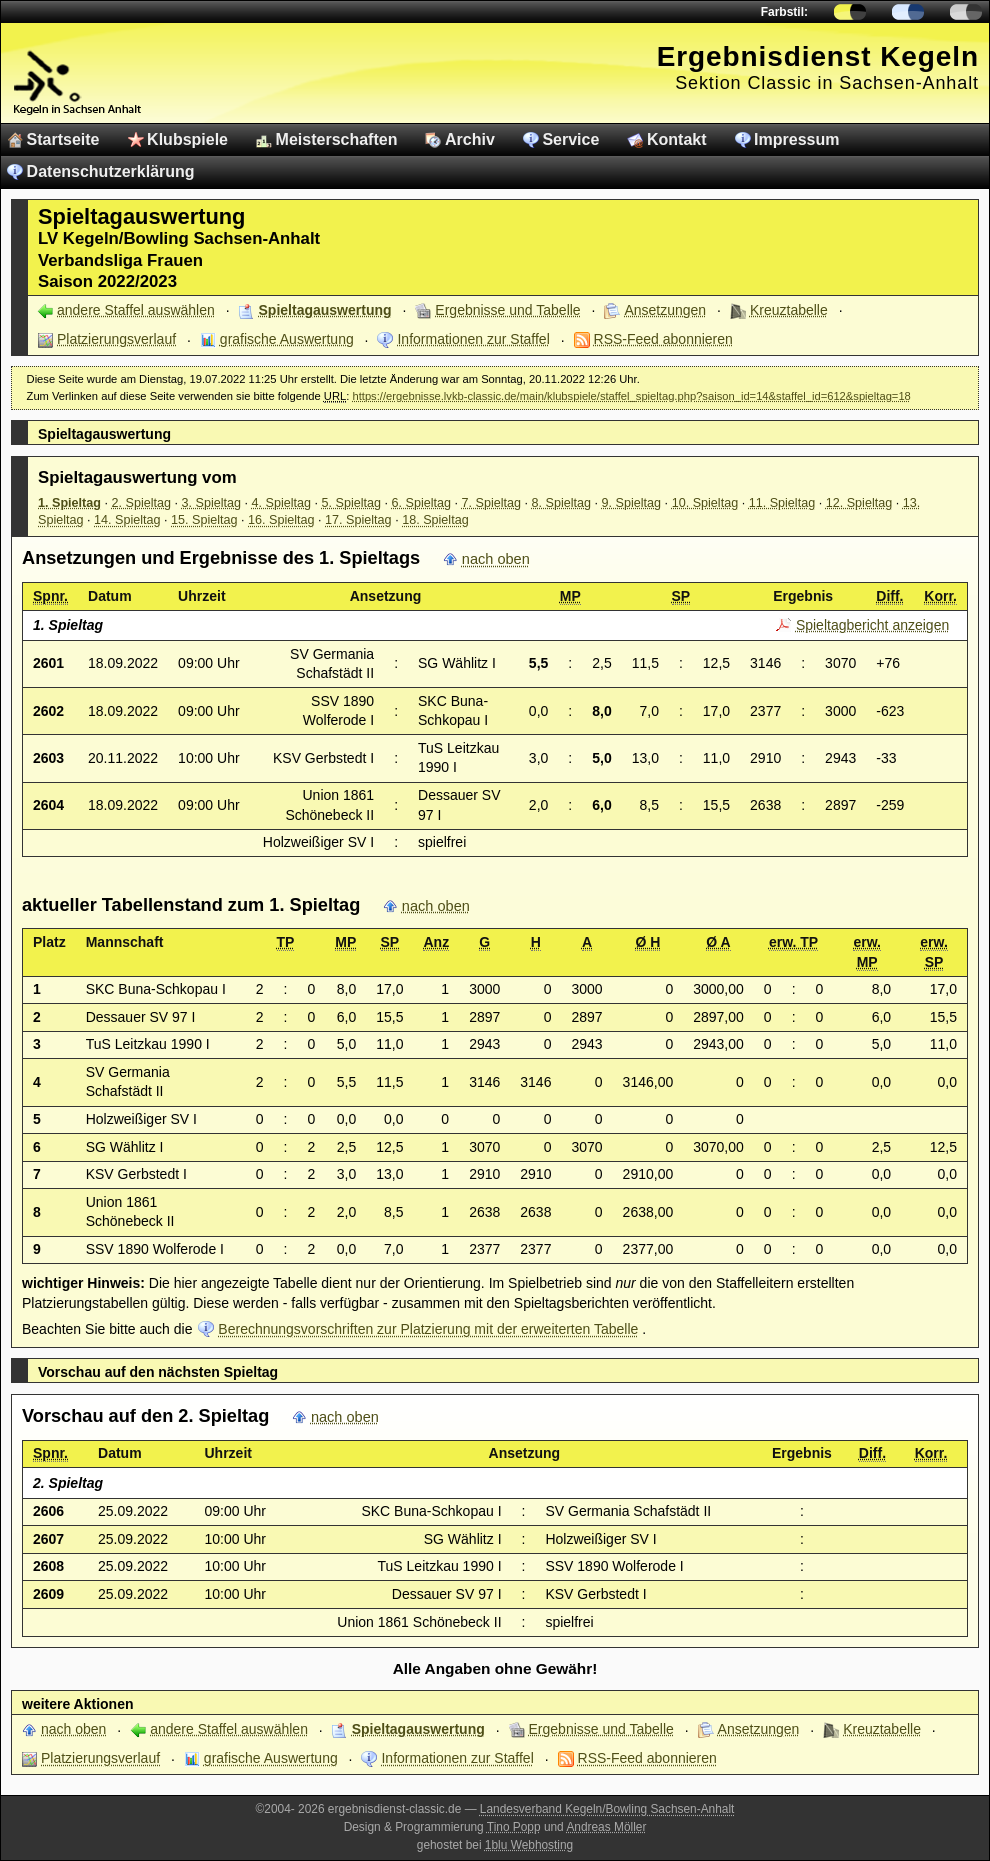 The height and width of the screenshot is (1861, 990). What do you see at coordinates (116, 339) in the screenshot?
I see `Platzierungsverlauf` at bounding box center [116, 339].